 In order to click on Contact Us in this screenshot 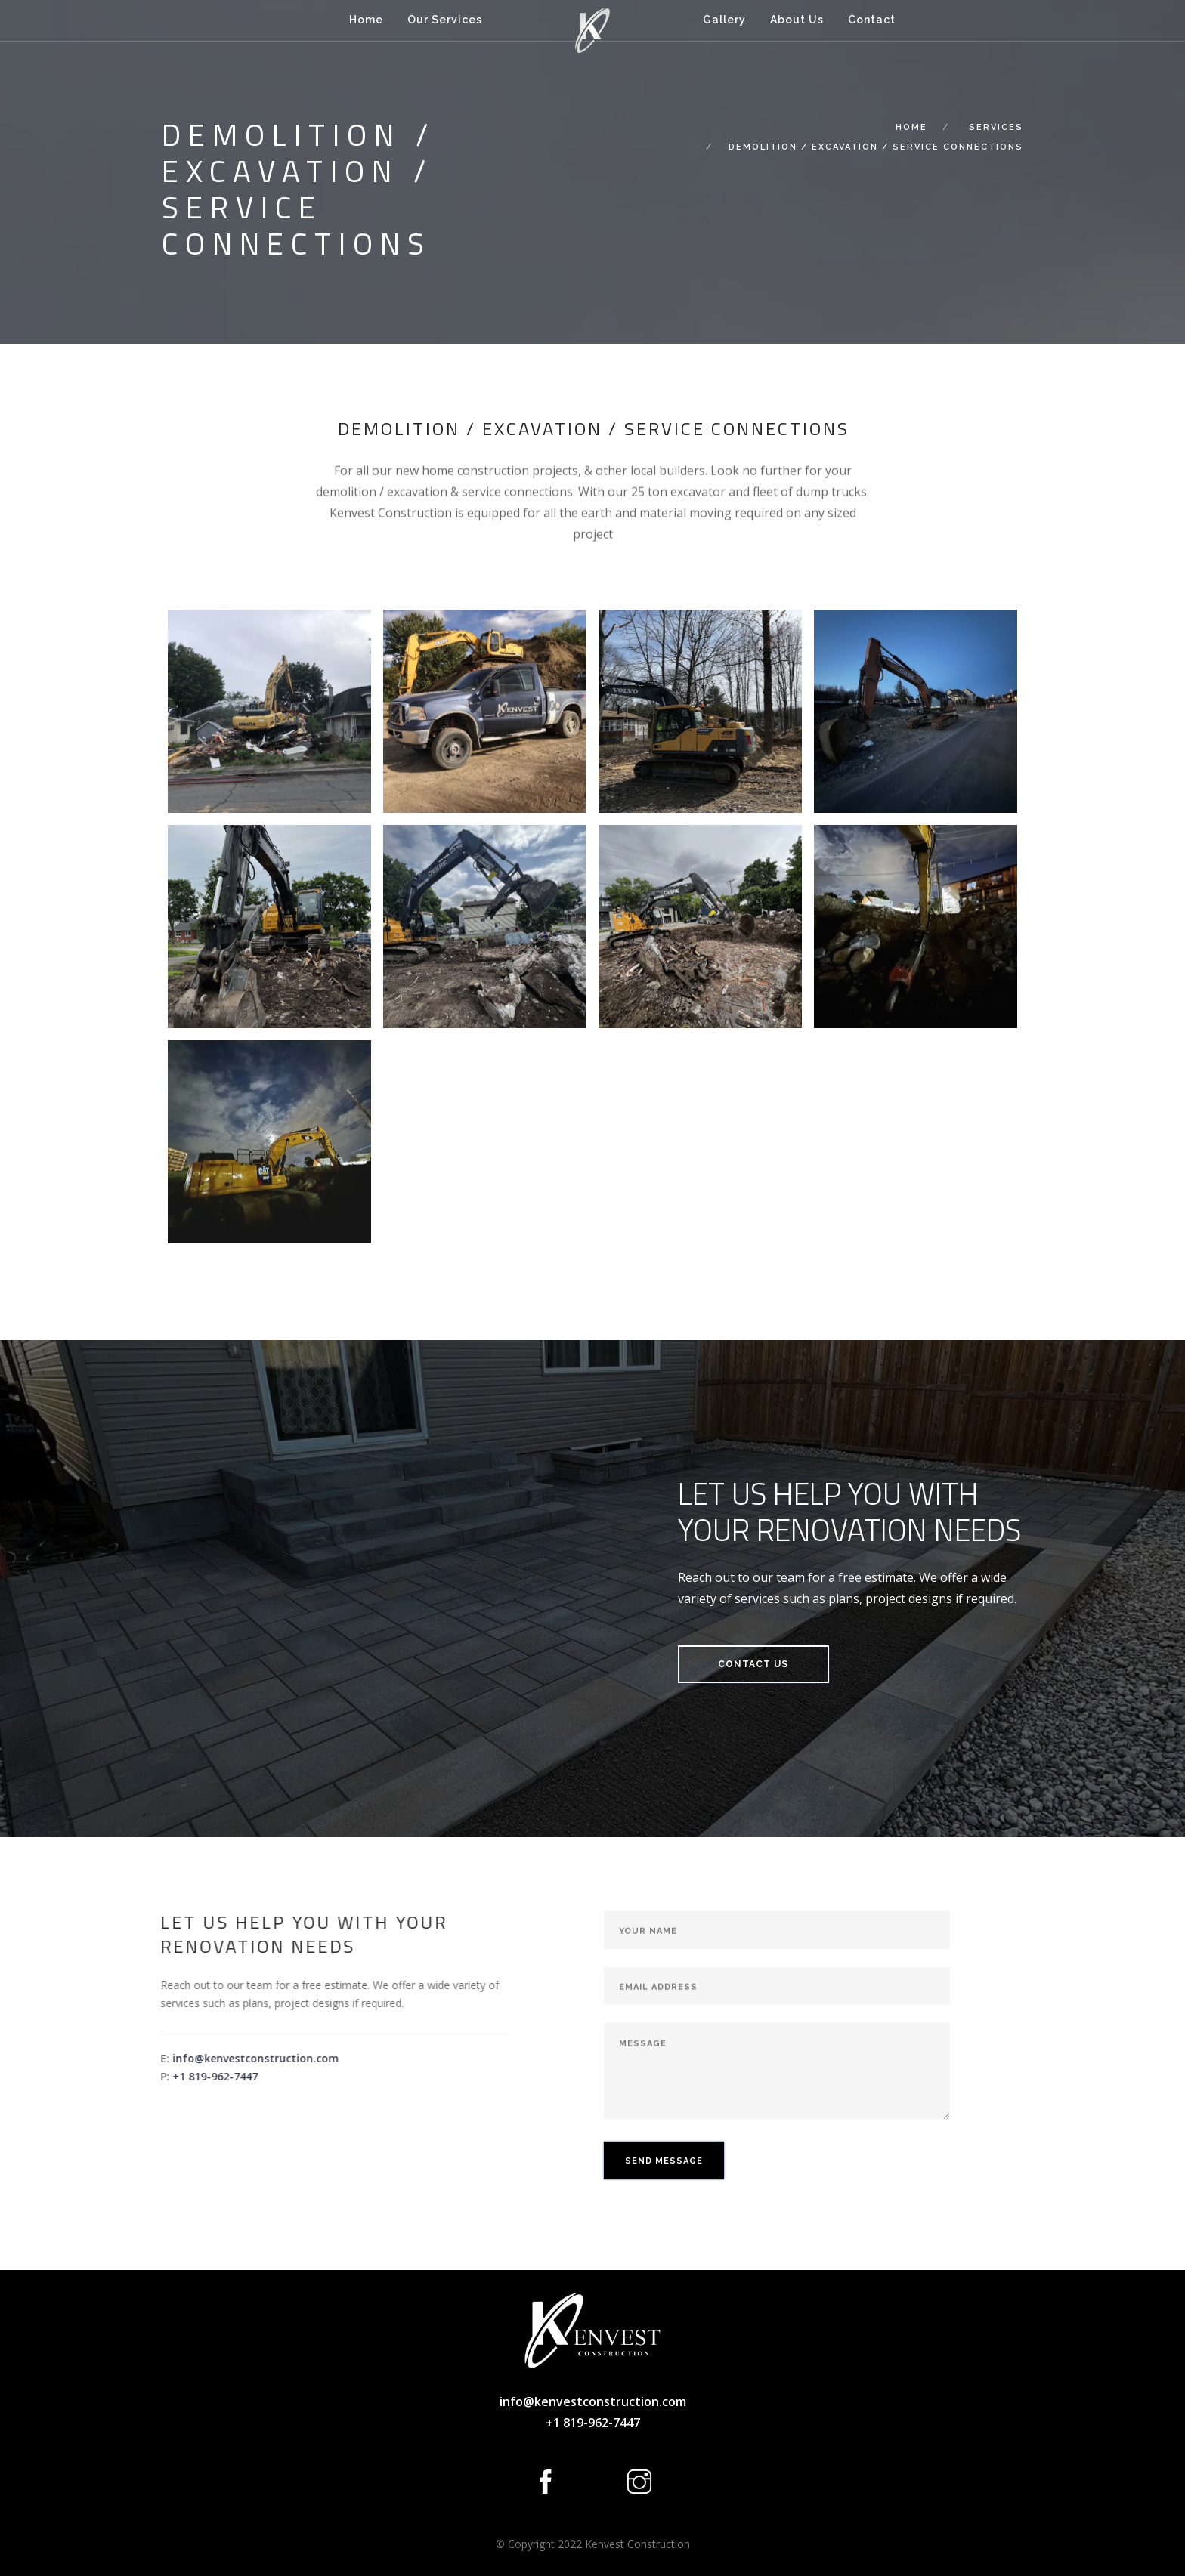, I will do `click(753, 1664)`.